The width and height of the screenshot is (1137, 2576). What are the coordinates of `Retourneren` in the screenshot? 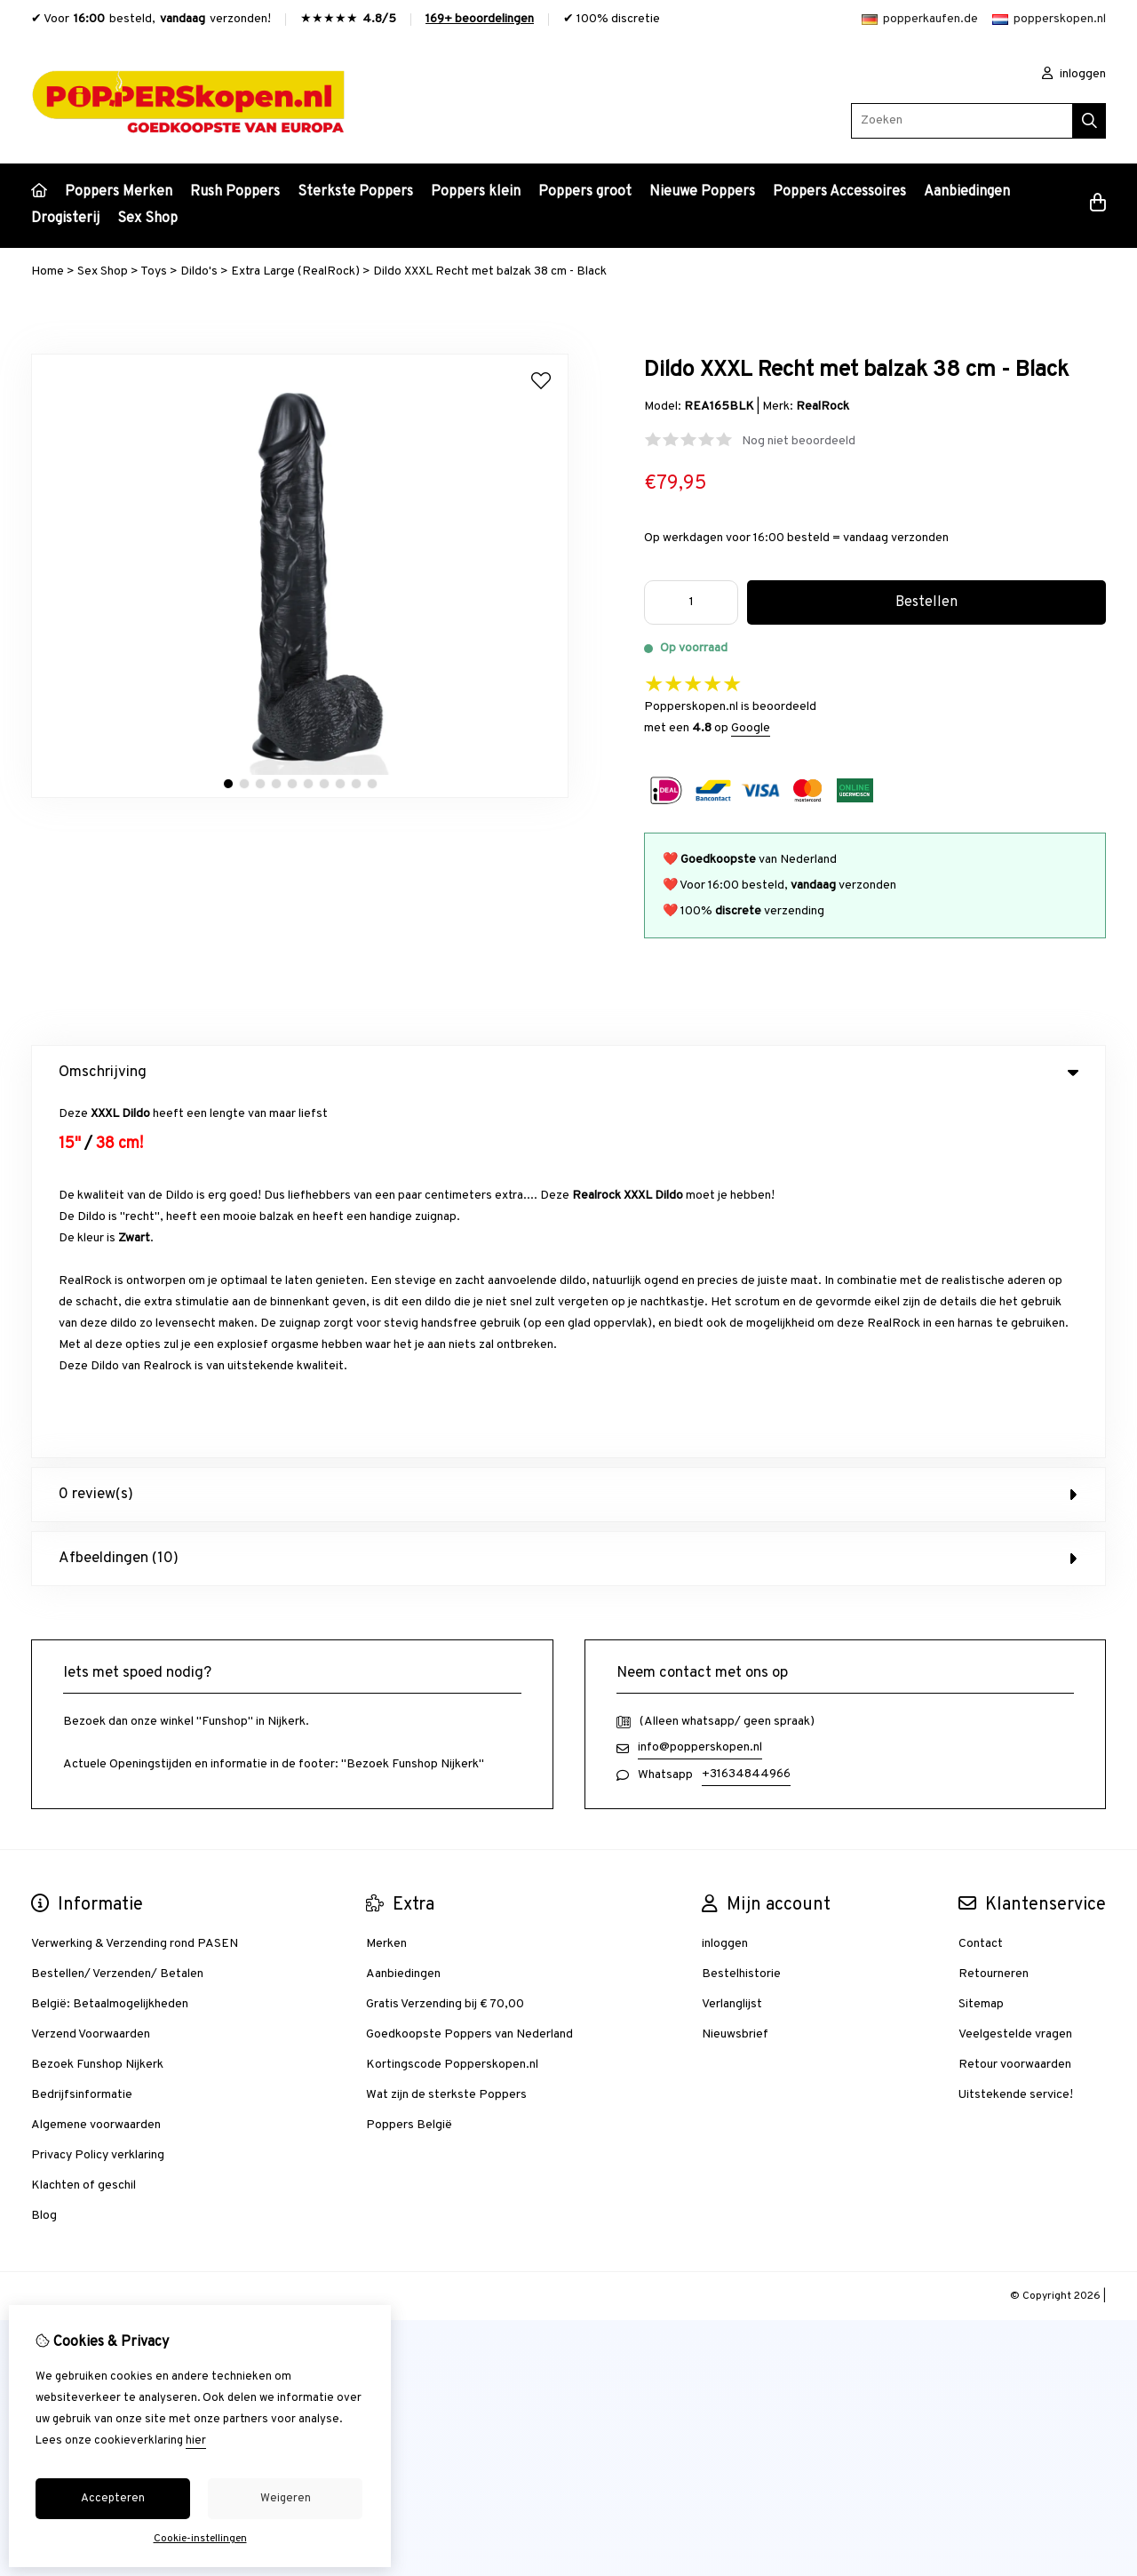 It's located at (993, 1615).